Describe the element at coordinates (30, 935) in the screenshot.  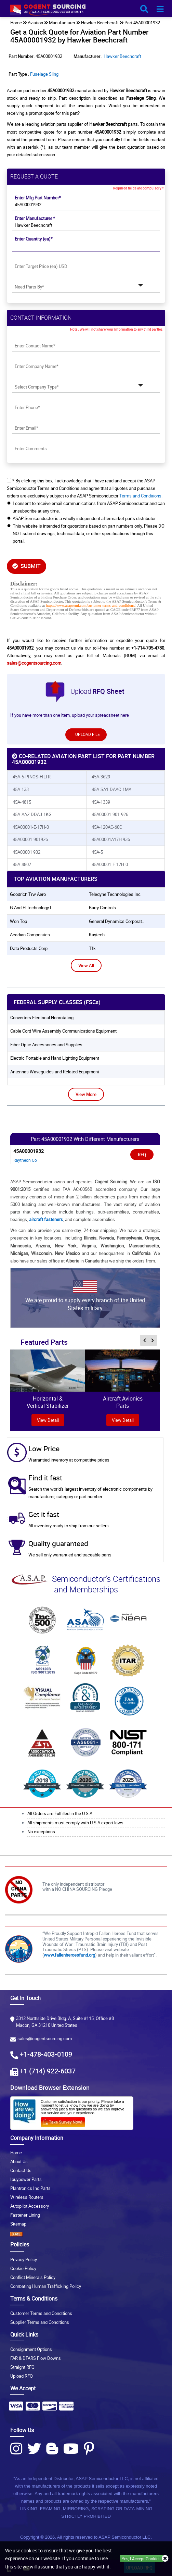
I see `acadian composites` at that location.